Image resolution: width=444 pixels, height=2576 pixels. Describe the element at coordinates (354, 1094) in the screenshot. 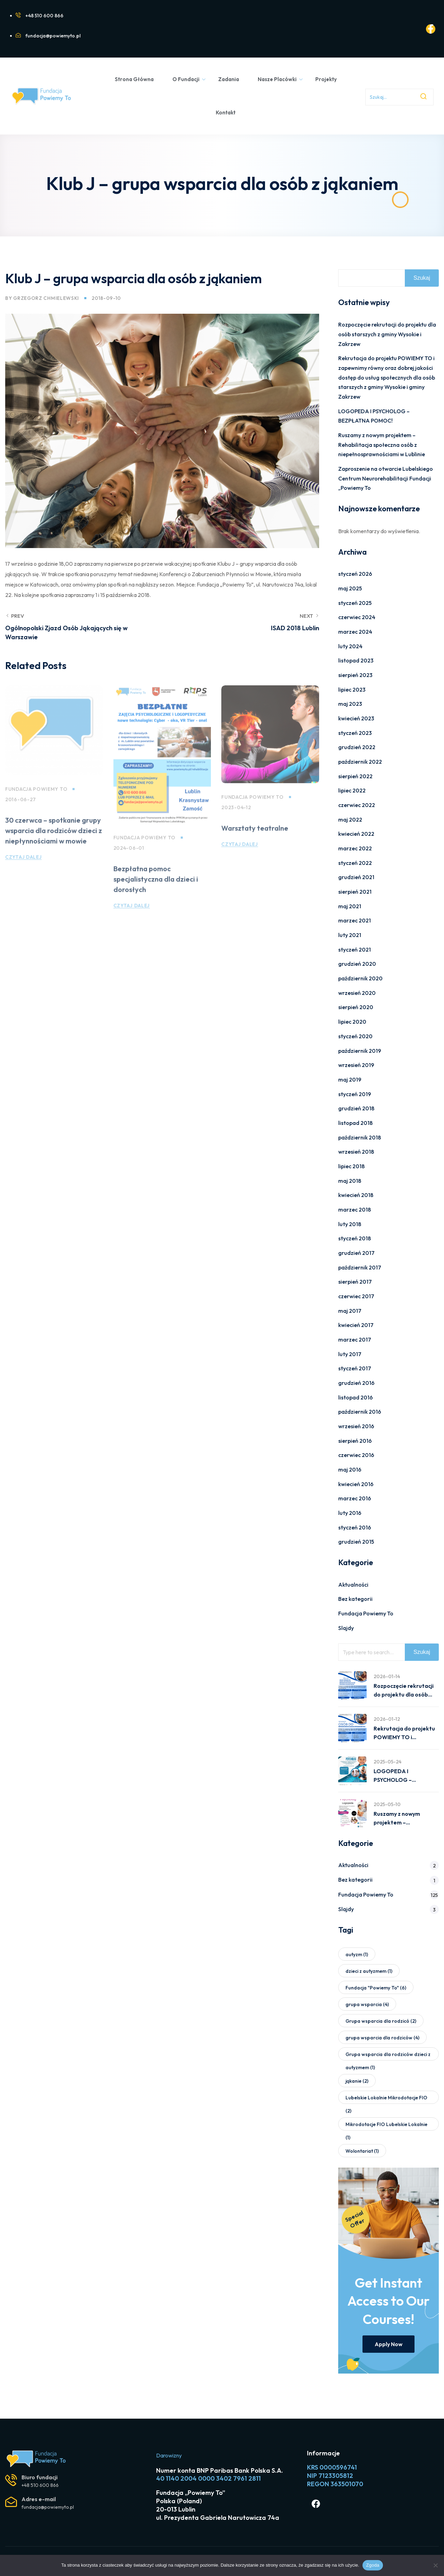

I see `styczeń 2019` at that location.